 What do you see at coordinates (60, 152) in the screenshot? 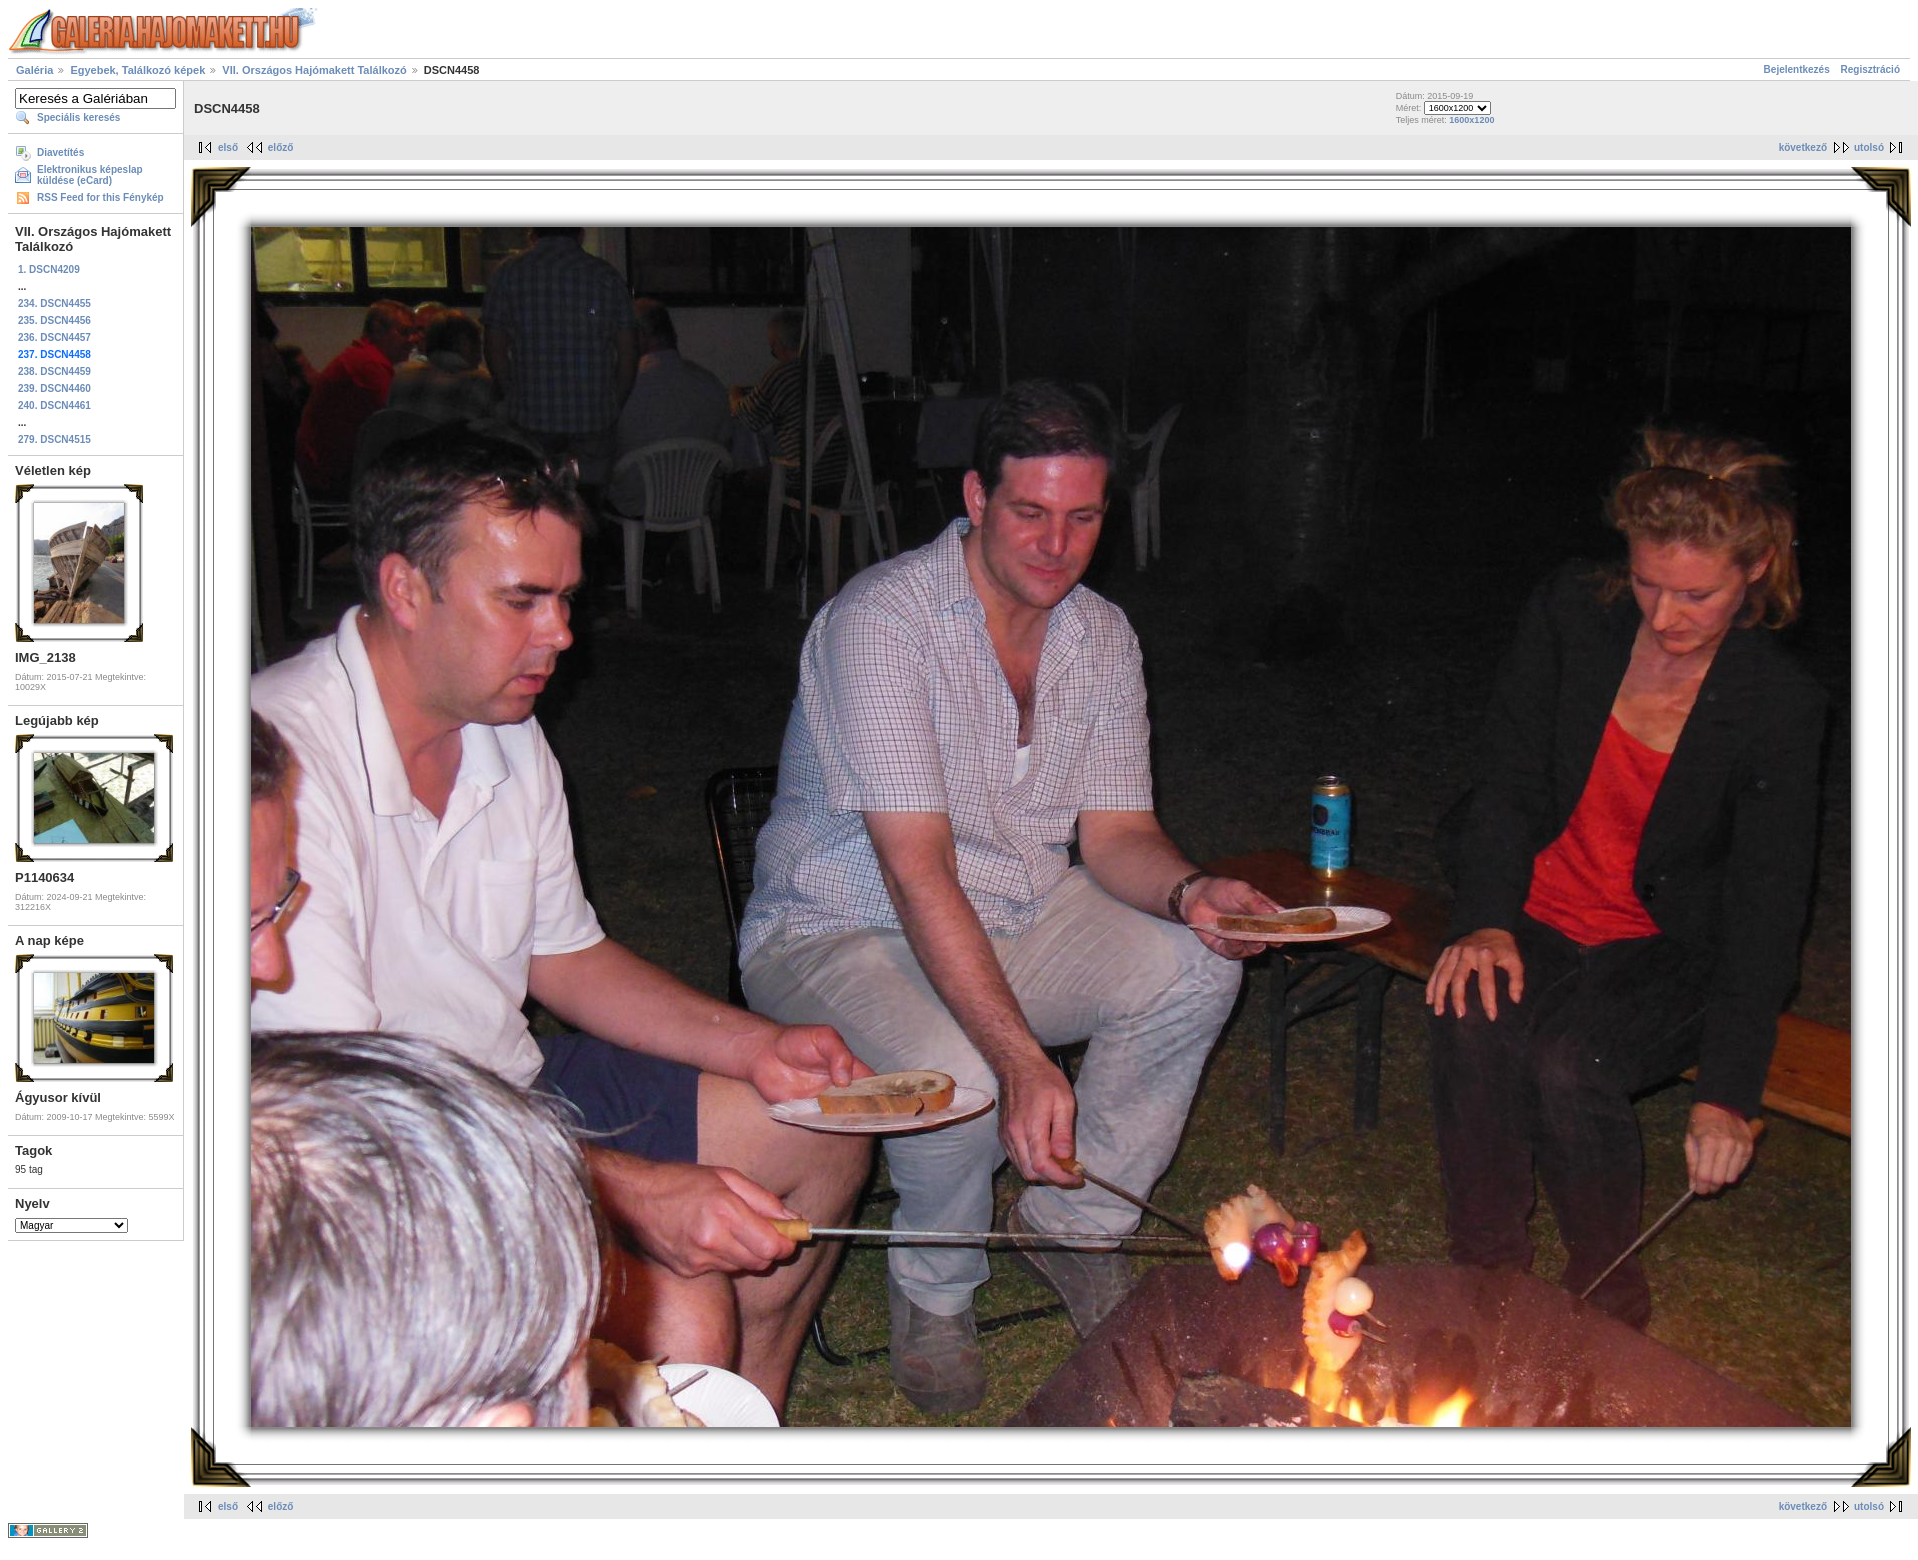
I see `Diavetítés` at bounding box center [60, 152].